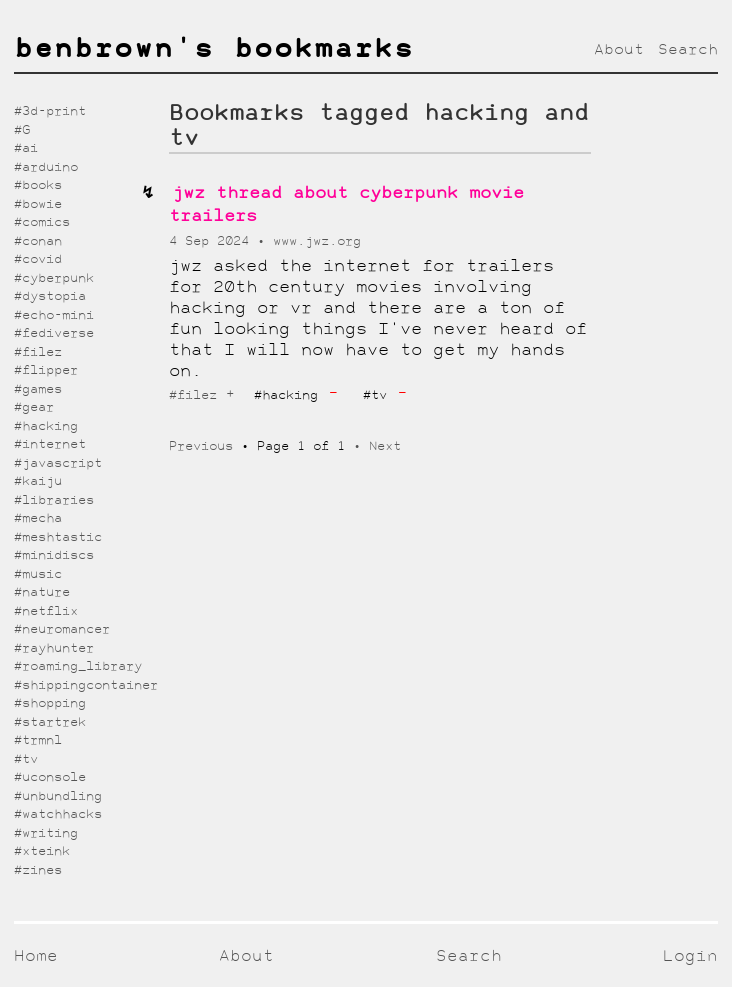  I want to click on #minidiscs, so click(54, 555).